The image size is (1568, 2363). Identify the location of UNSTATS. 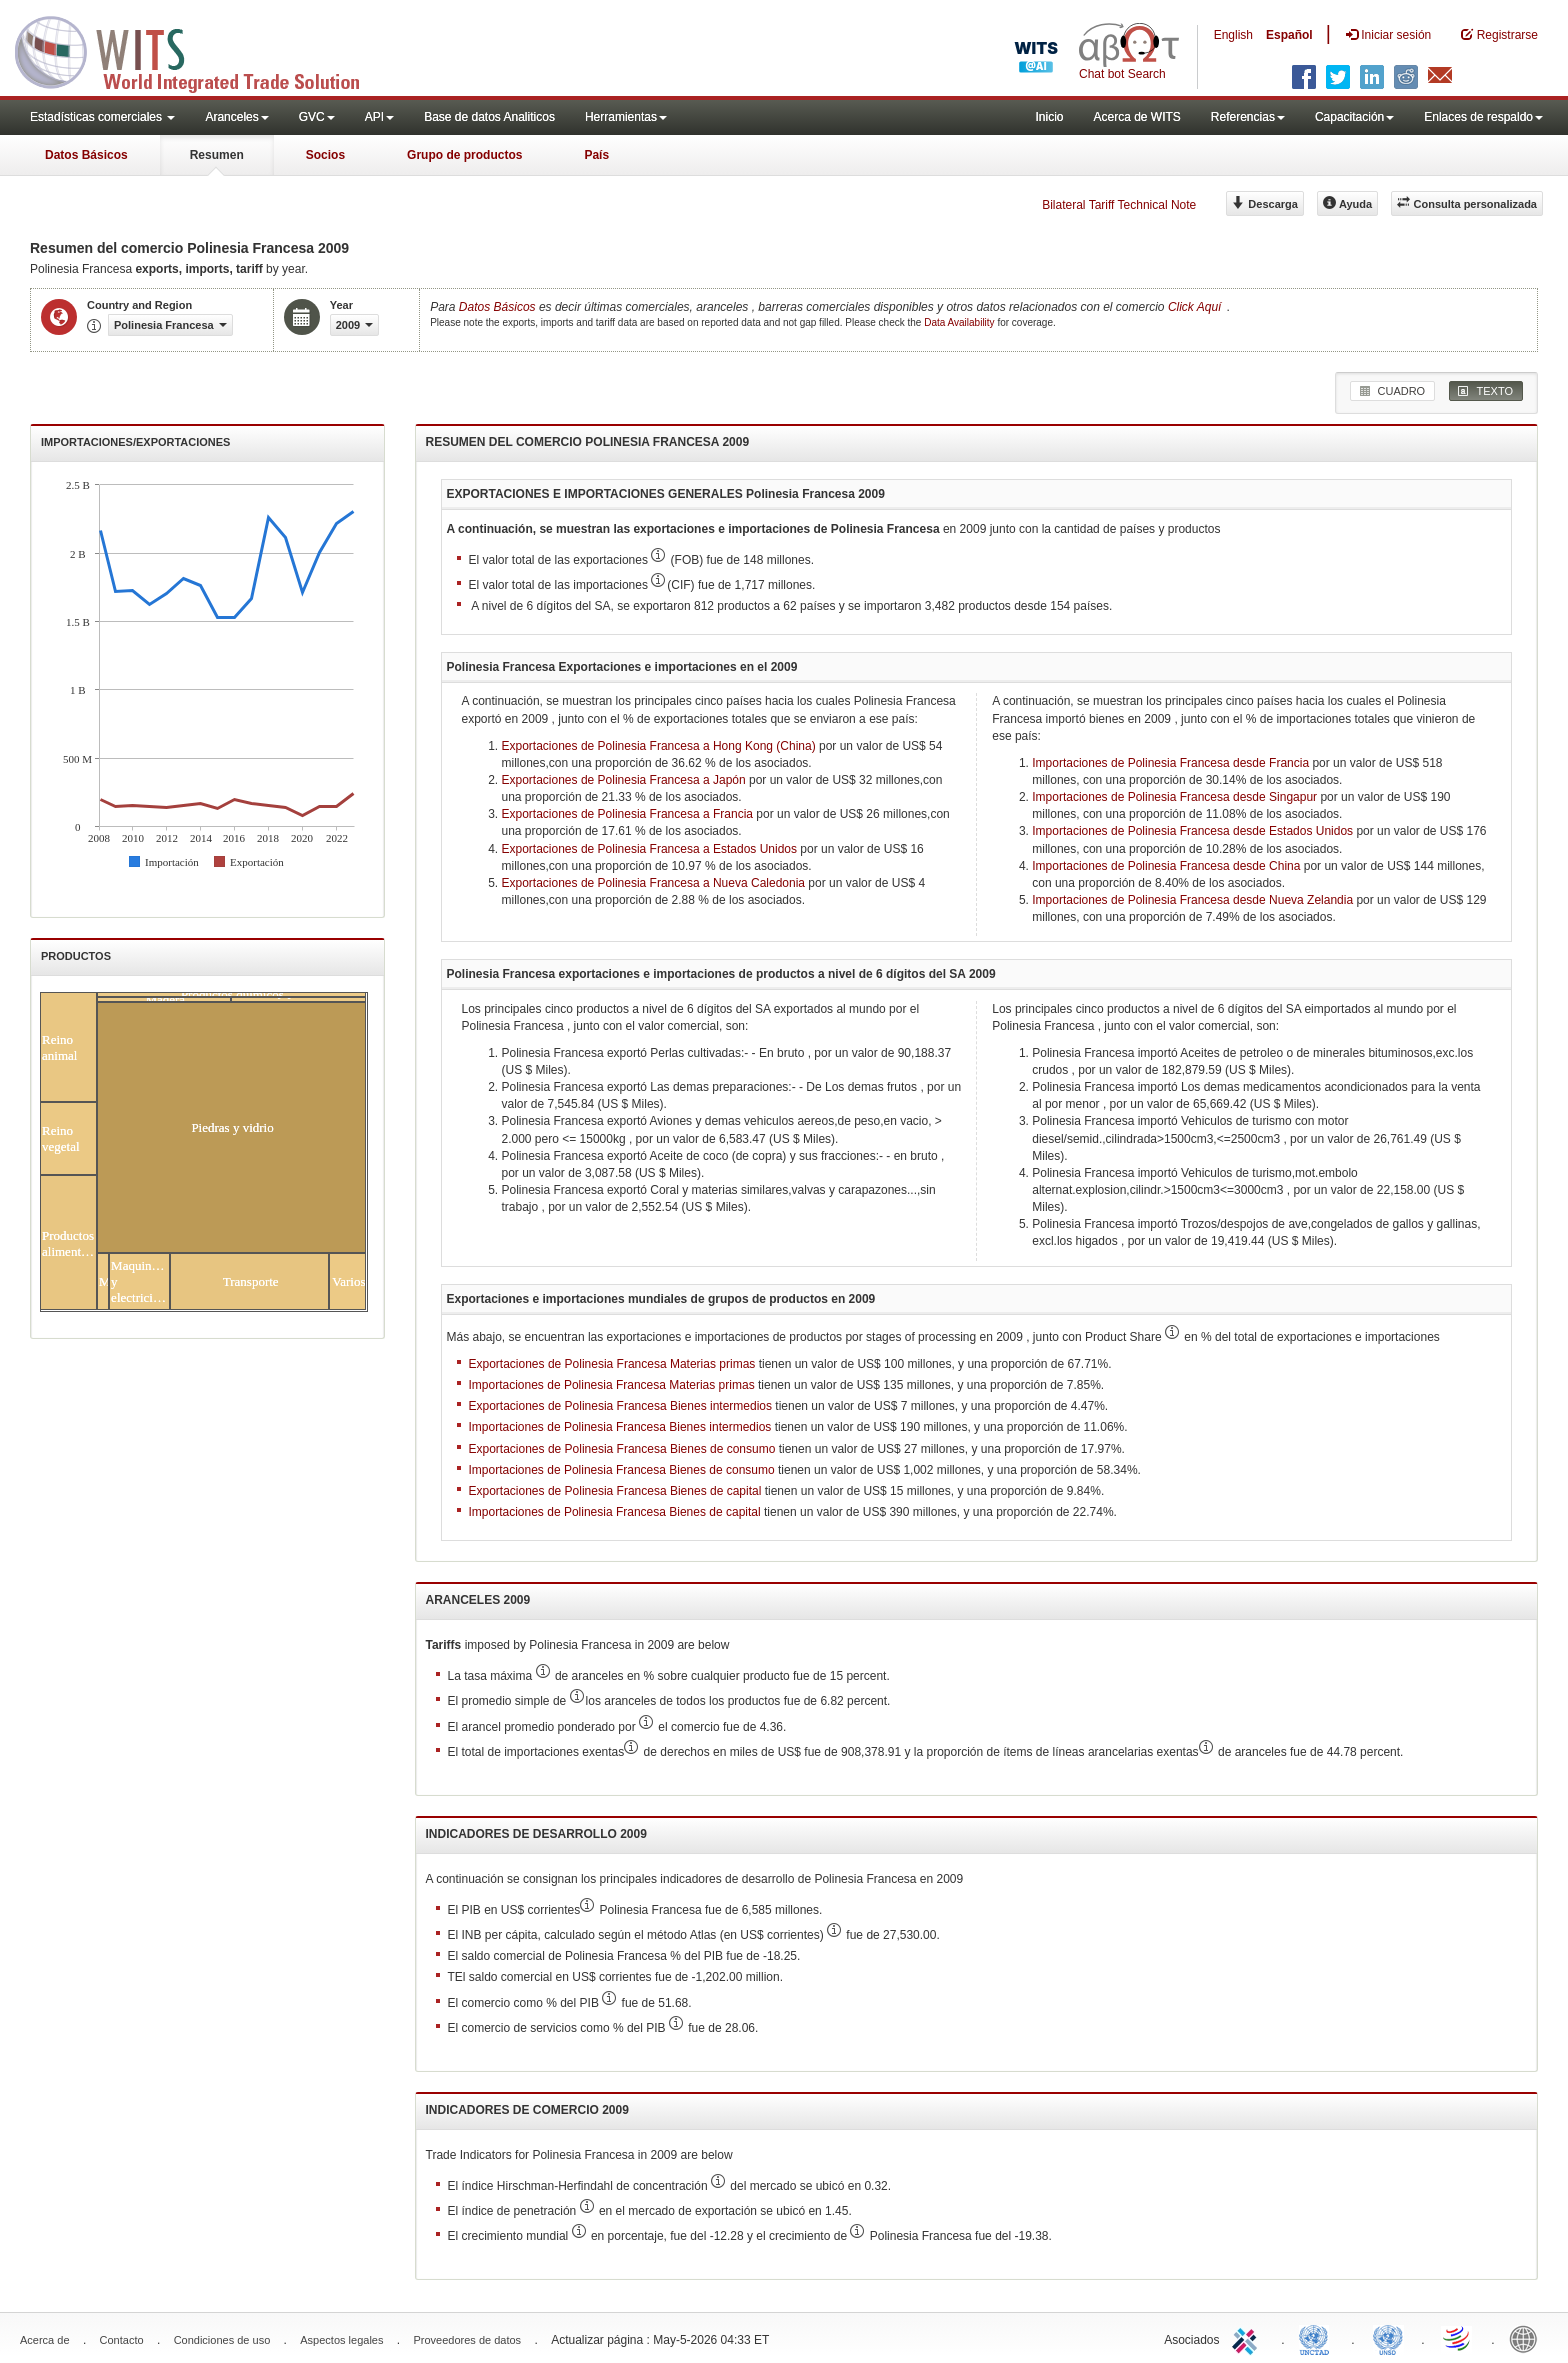
(1388, 2338).